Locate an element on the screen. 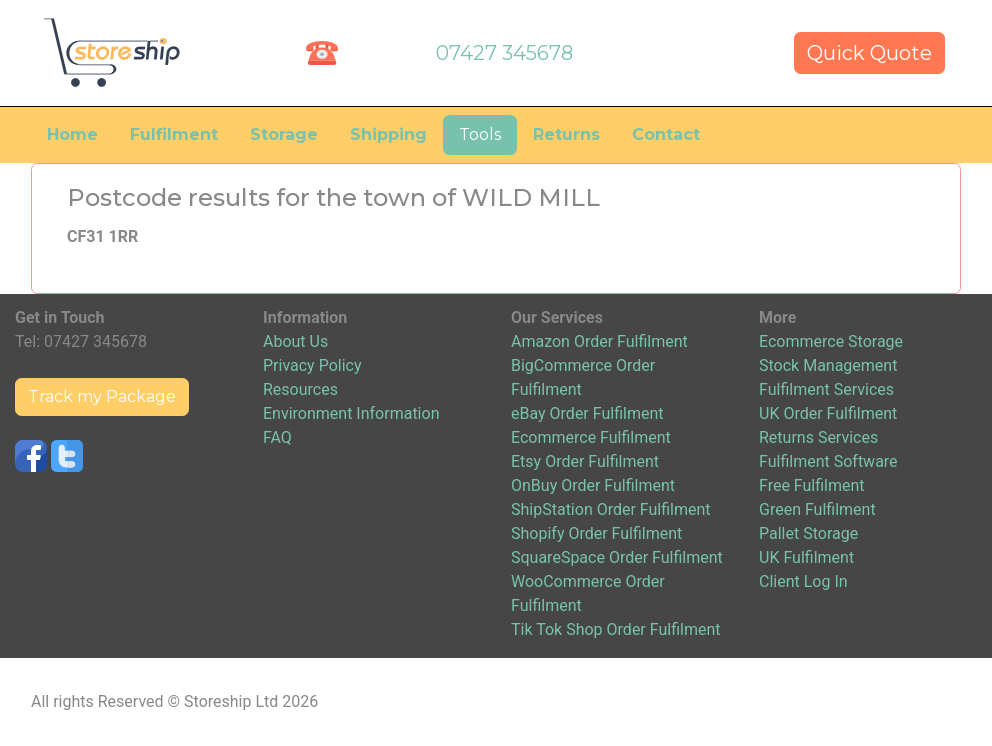 This screenshot has width=992, height=746. Ecommerce Fulfilment is located at coordinates (591, 437).